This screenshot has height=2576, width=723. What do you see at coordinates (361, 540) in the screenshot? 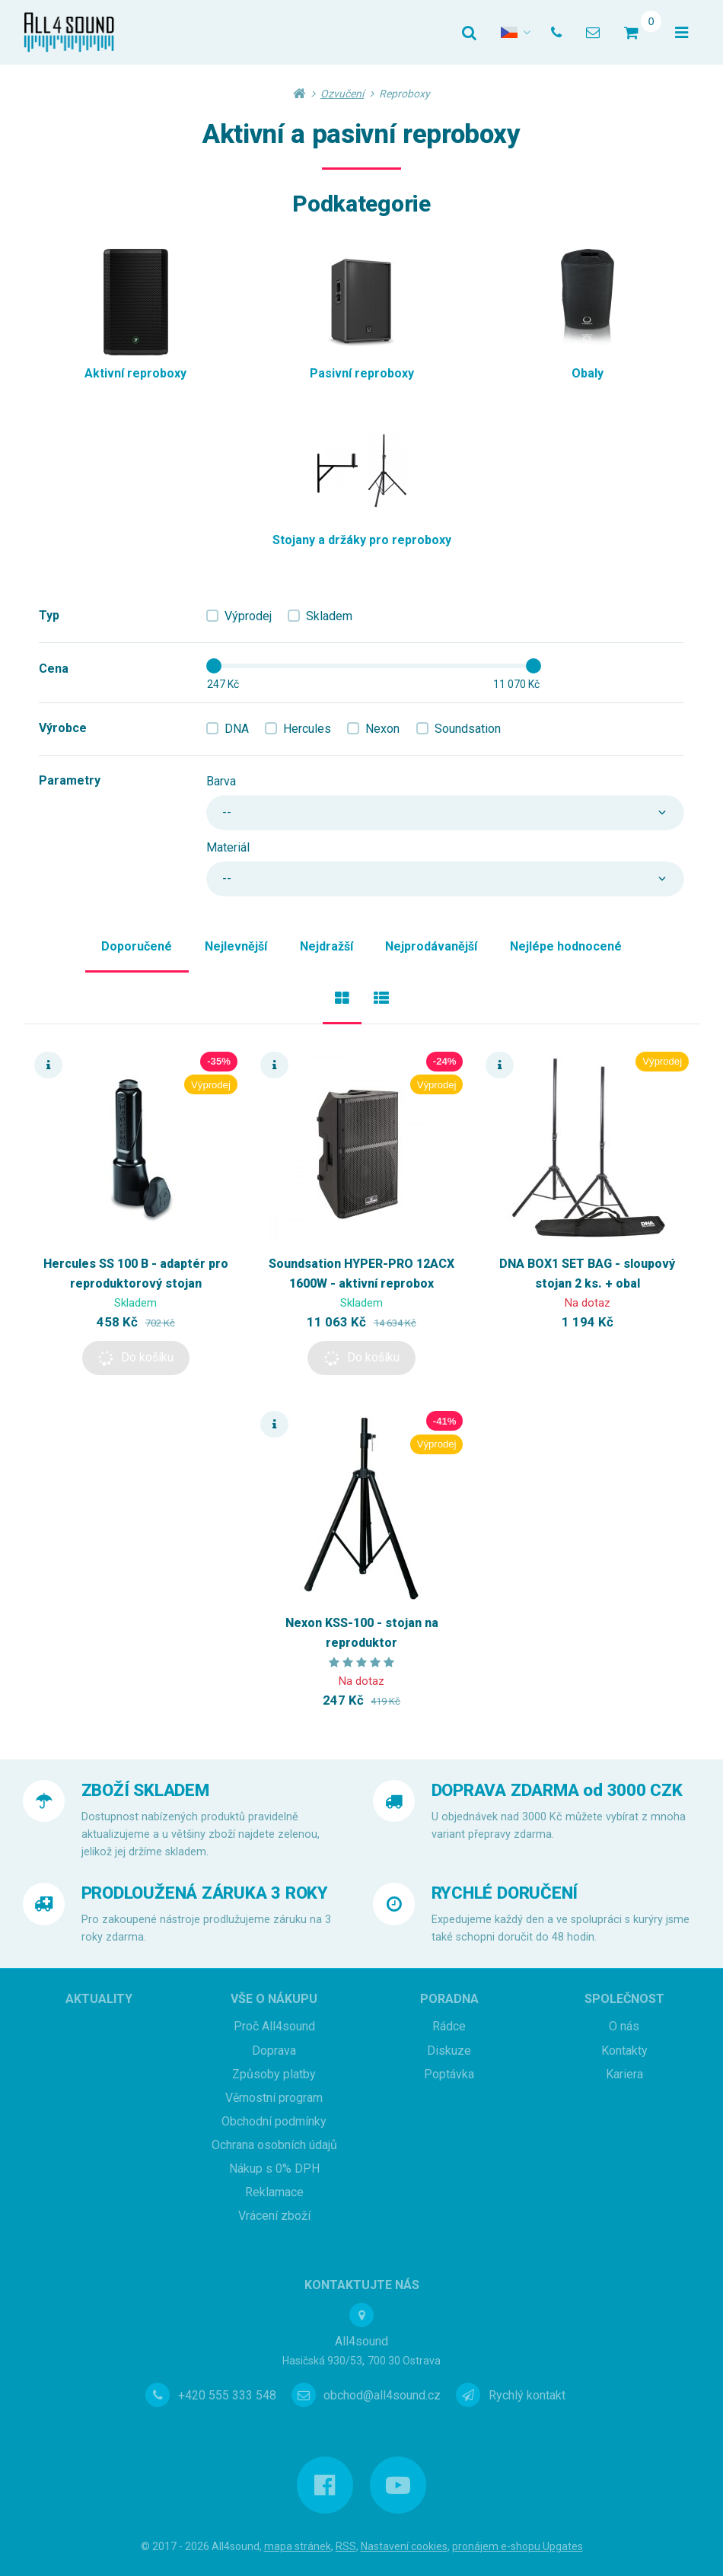
I see `Stojany a držáky pro reproboxy` at bounding box center [361, 540].